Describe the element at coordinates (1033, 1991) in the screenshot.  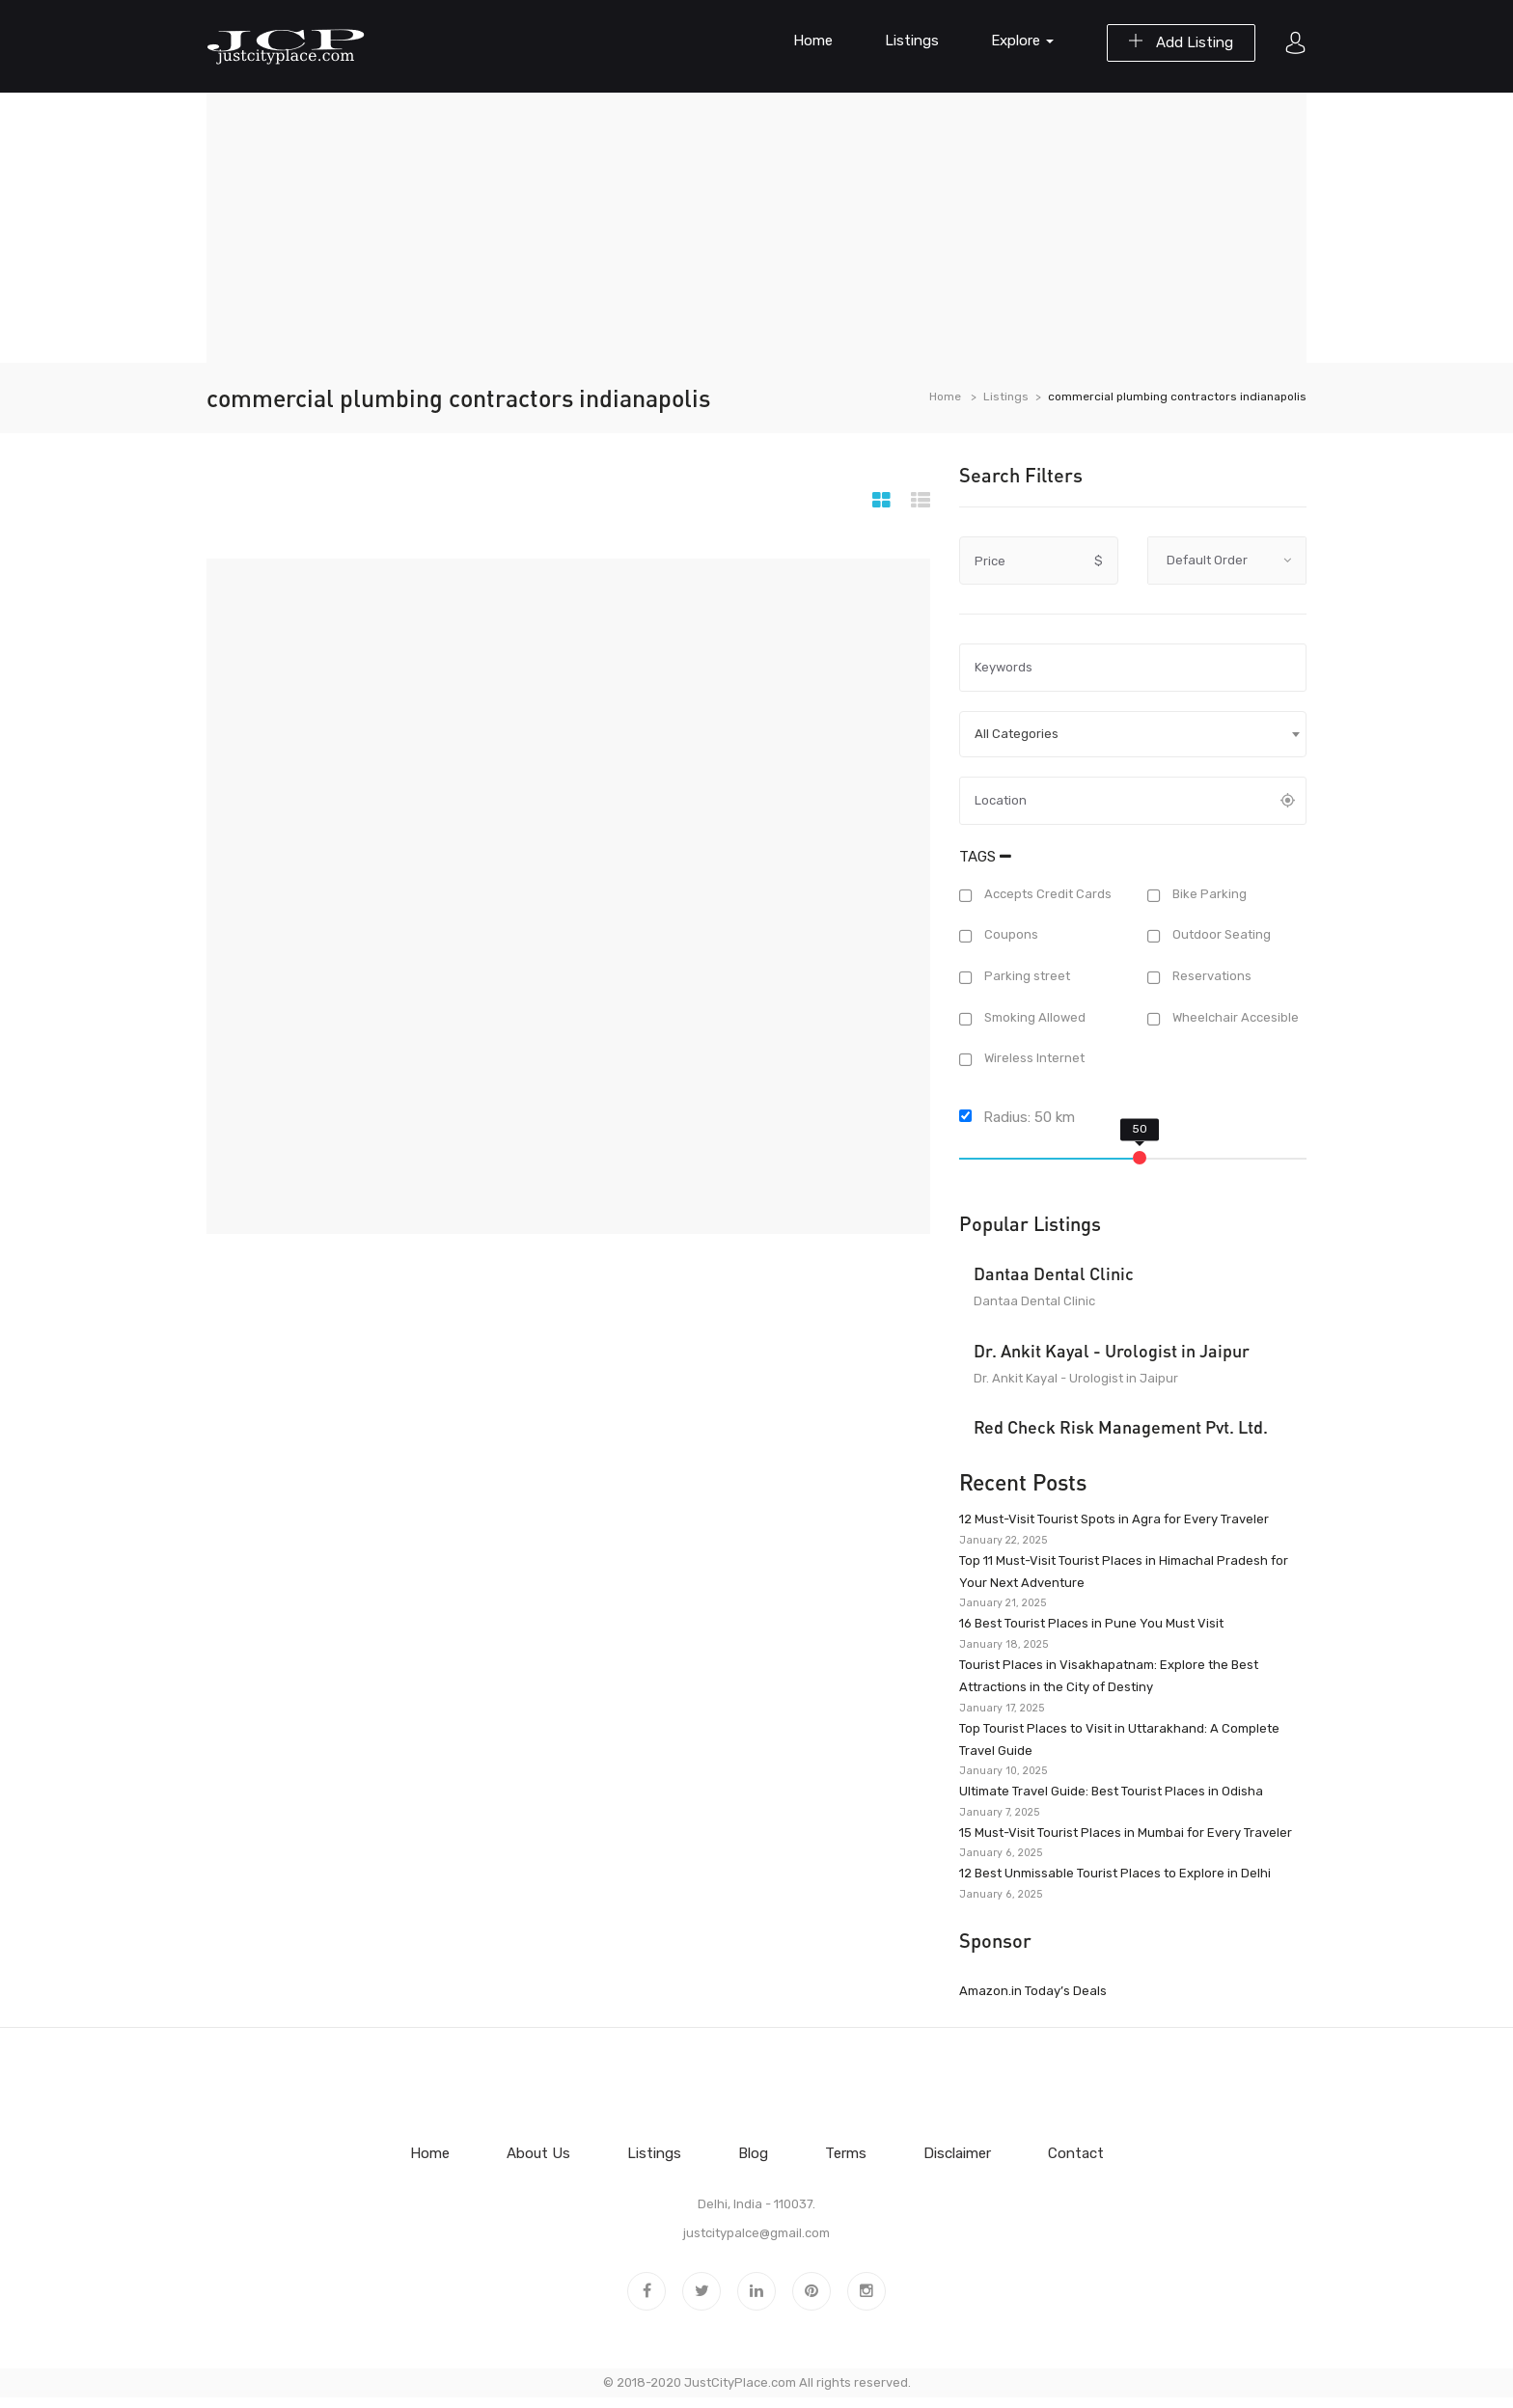
I see `Amazon.in Today’s Deals` at that location.